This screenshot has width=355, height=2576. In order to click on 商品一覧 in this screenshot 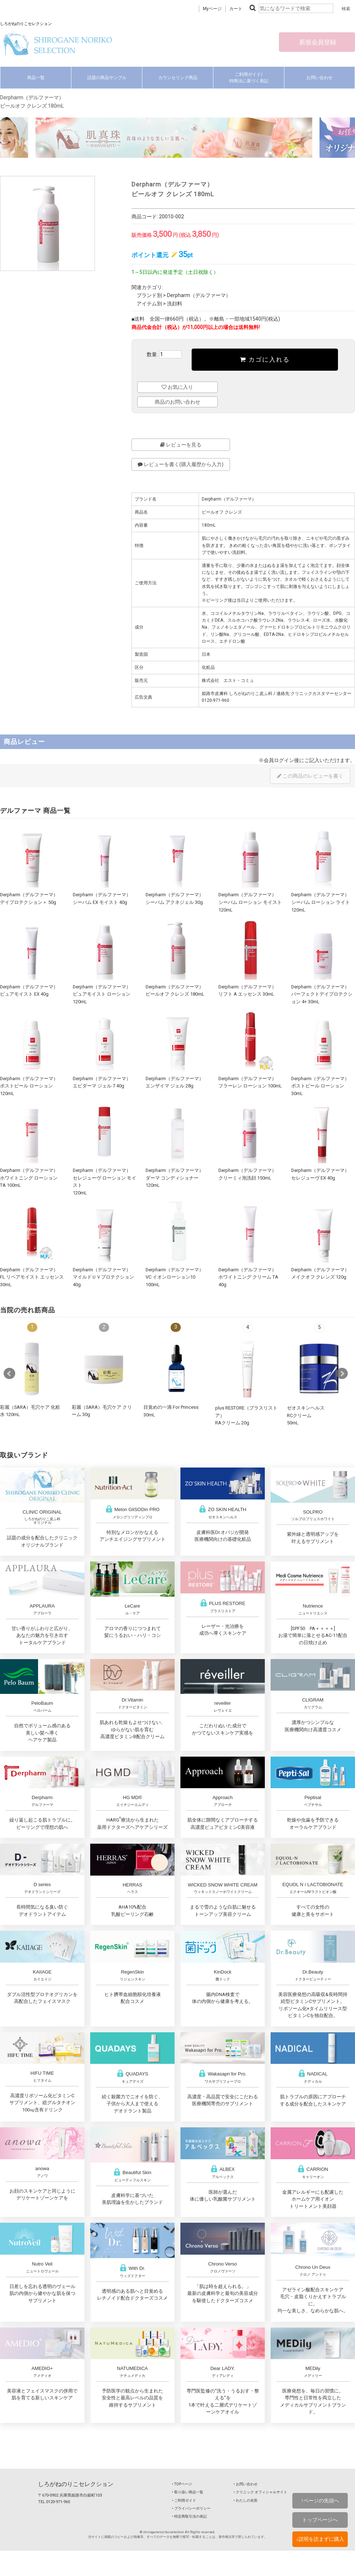, I will do `click(36, 77)`.